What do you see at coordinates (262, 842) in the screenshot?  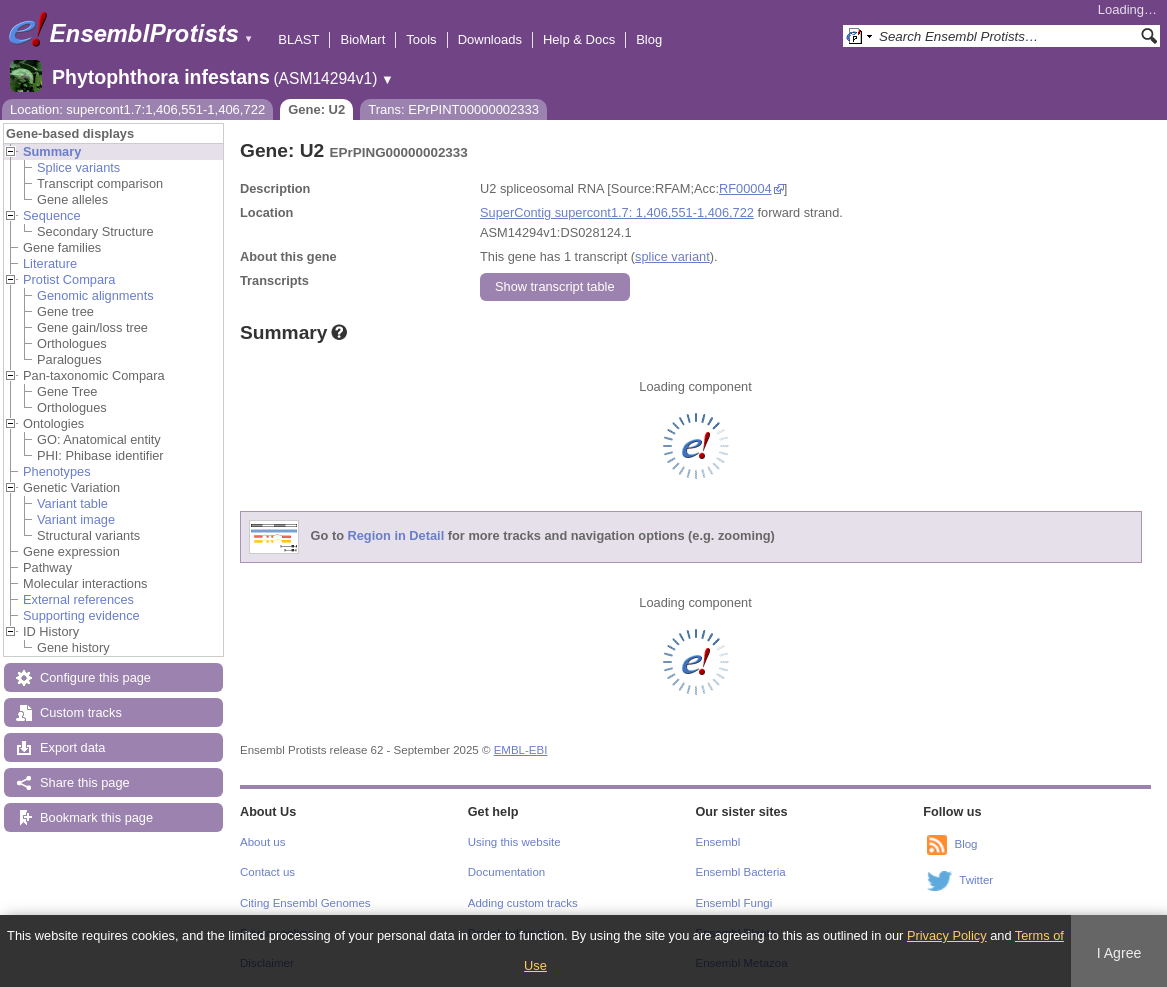 I see `About us` at bounding box center [262, 842].